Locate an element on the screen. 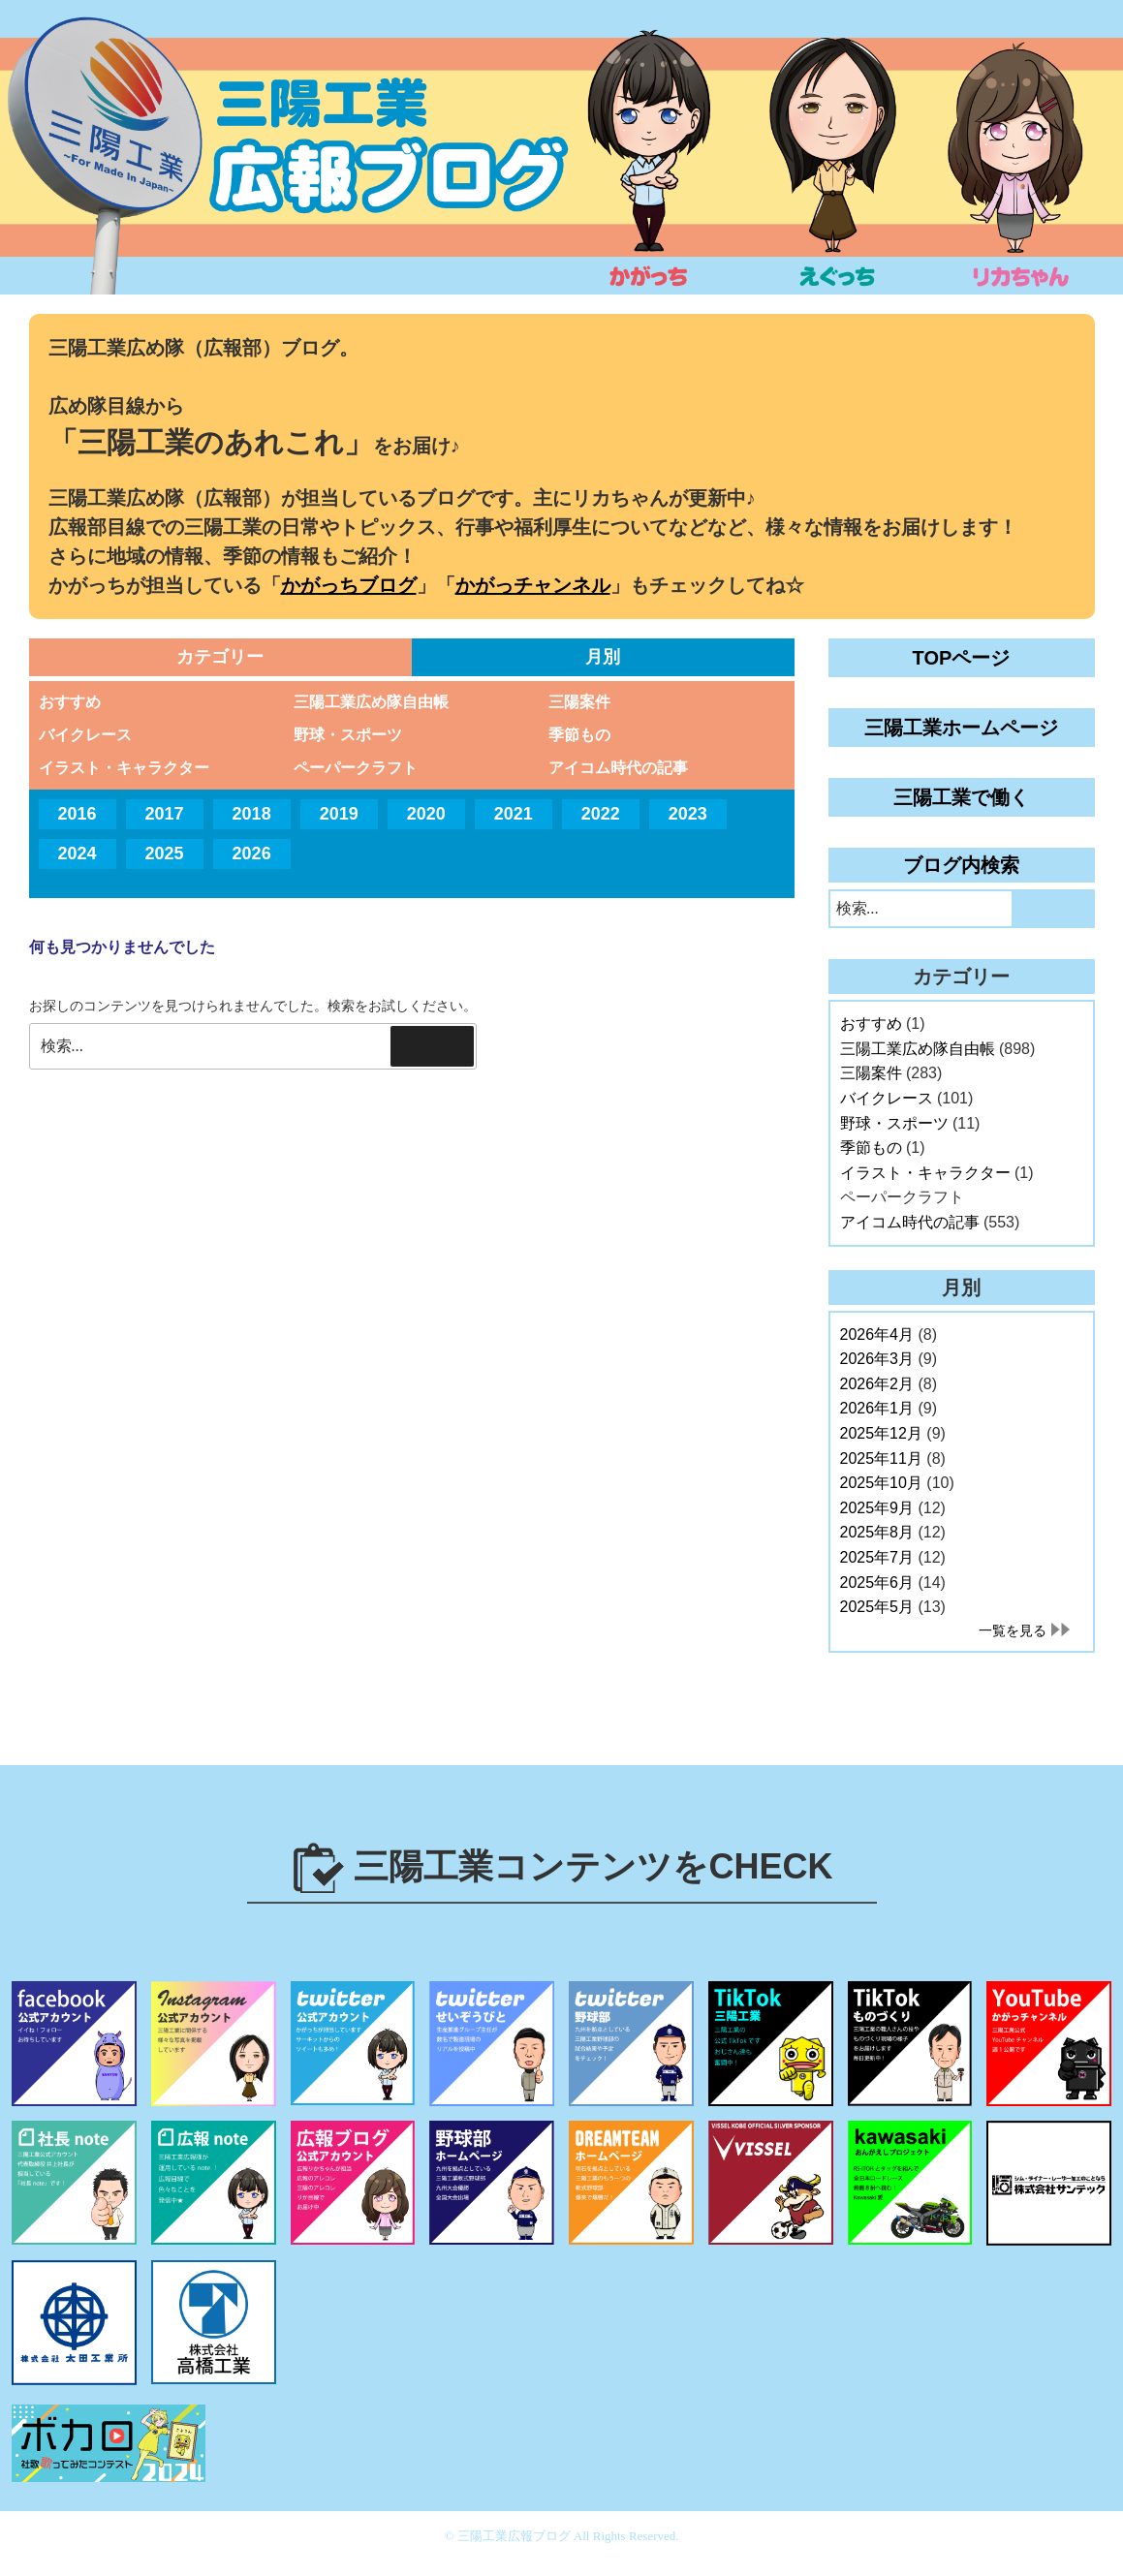 The width and height of the screenshot is (1123, 2576). 一覧を見る is located at coordinates (1012, 1630).